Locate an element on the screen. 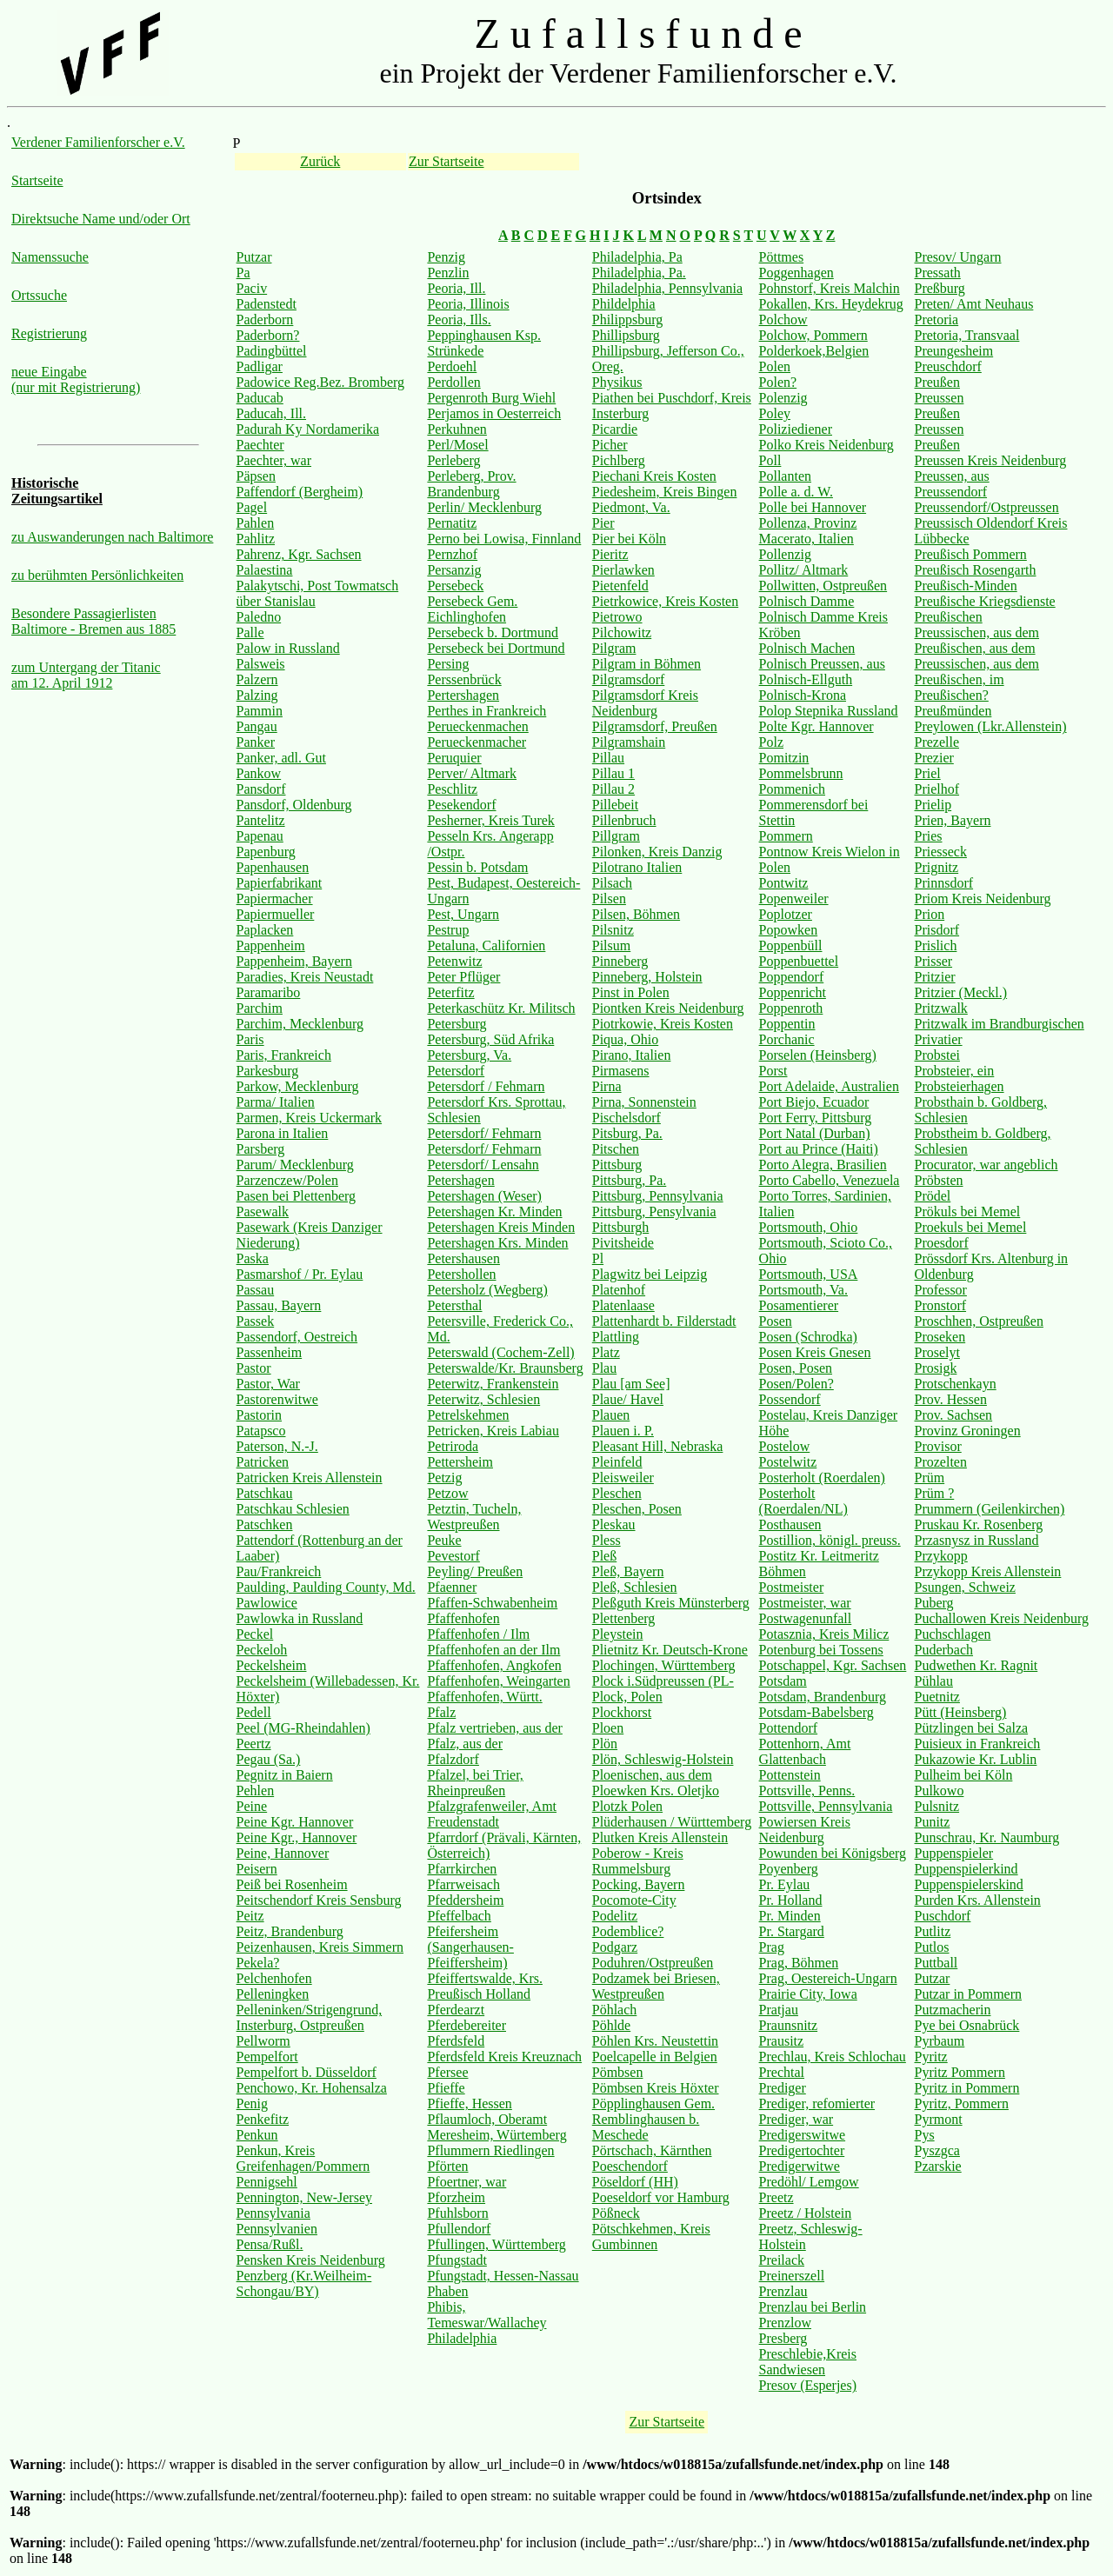 The image size is (1113, 2576). Pleß, Bayern is located at coordinates (628, 1571).